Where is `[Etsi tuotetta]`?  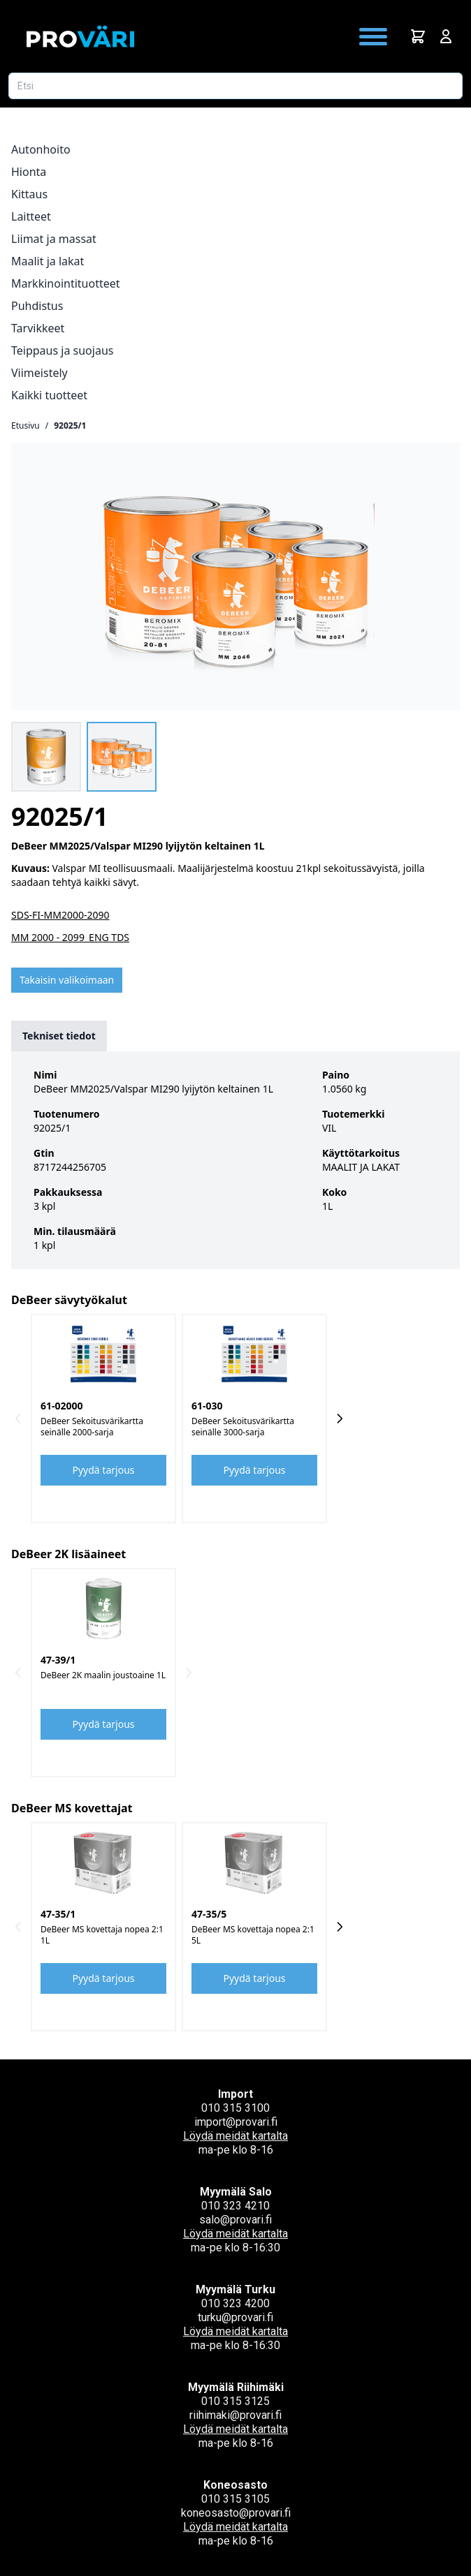
[Etsi tuotetta] is located at coordinates (235, 86).